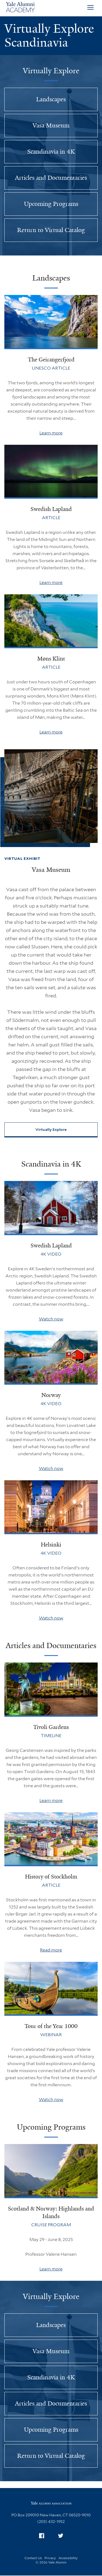 The height and width of the screenshot is (2576, 102). Describe the element at coordinates (51, 1950) in the screenshot. I see `Read more` at that location.